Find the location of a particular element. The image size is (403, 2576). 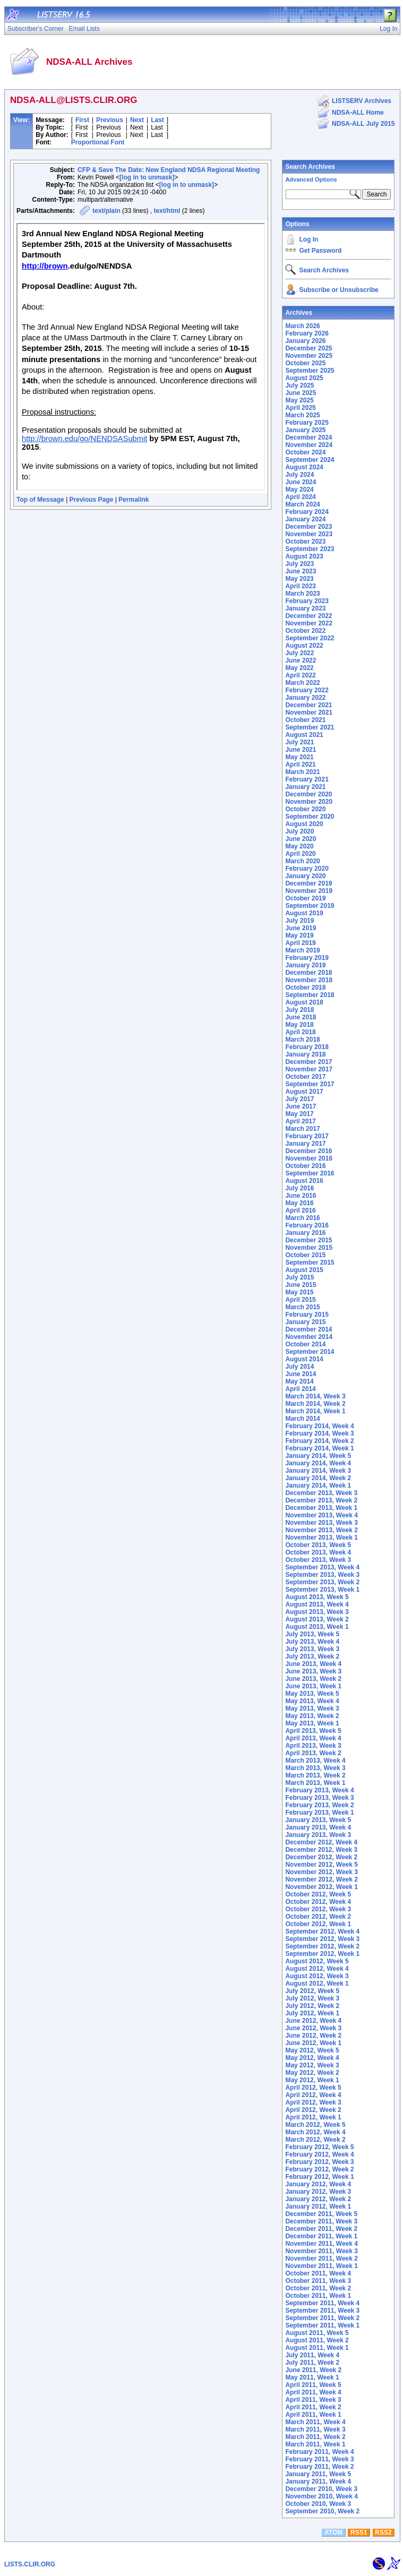

November 2018 is located at coordinates (308, 980).